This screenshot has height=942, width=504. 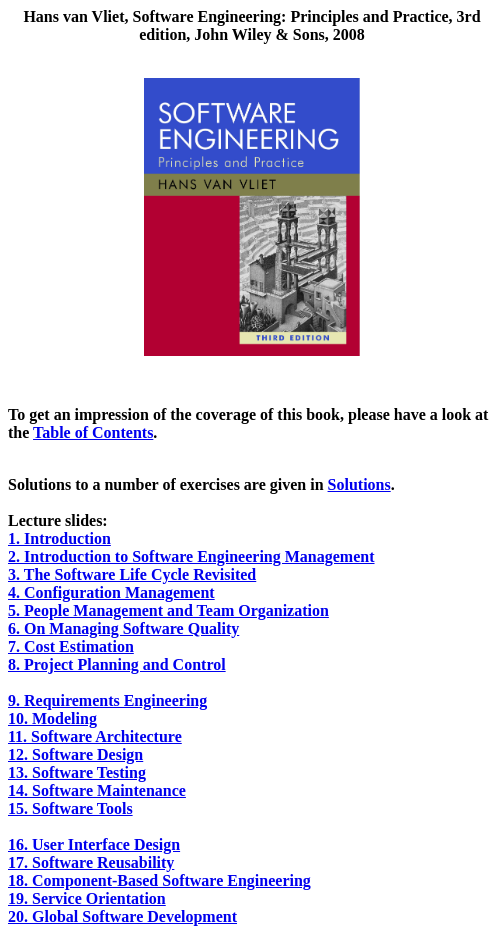 What do you see at coordinates (122, 916) in the screenshot?
I see `20. Global Software Development` at bounding box center [122, 916].